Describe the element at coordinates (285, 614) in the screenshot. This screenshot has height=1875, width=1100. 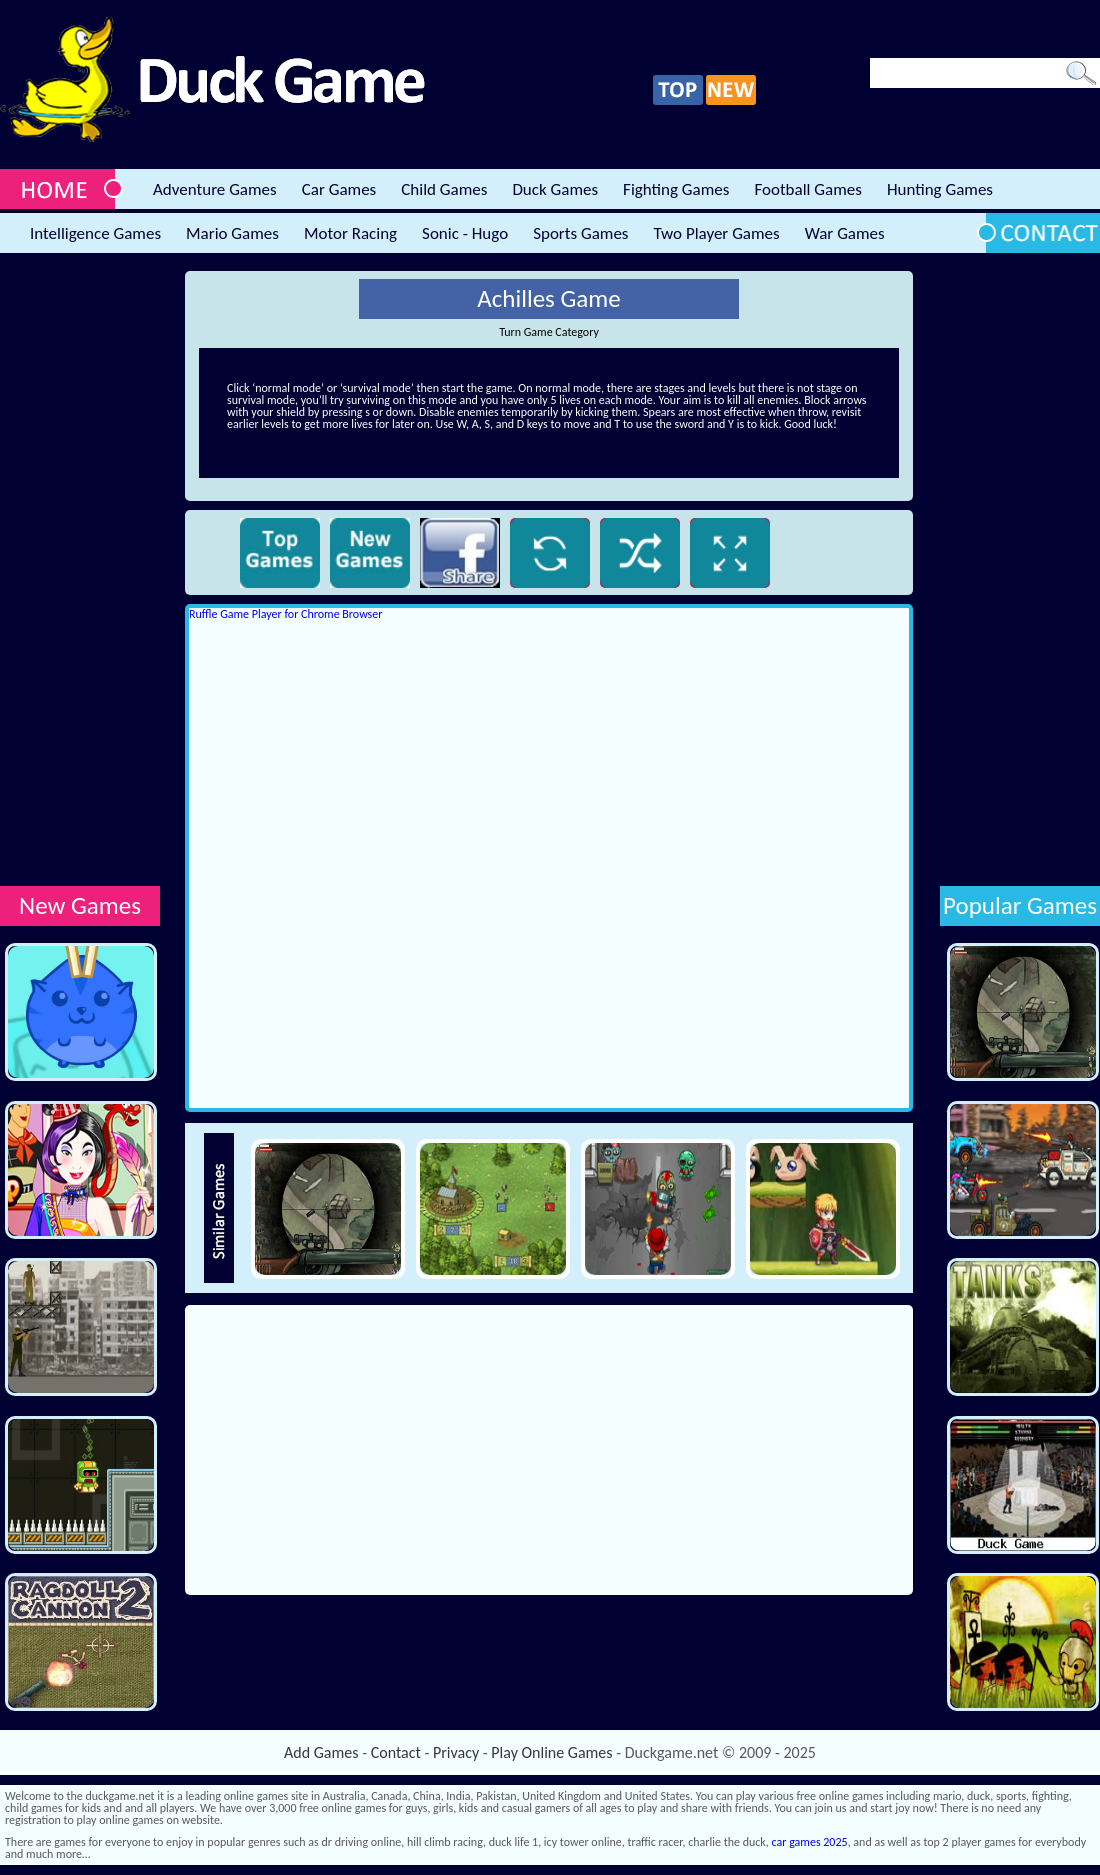
I see `Ruffle Game Player for Chrome Browser` at that location.